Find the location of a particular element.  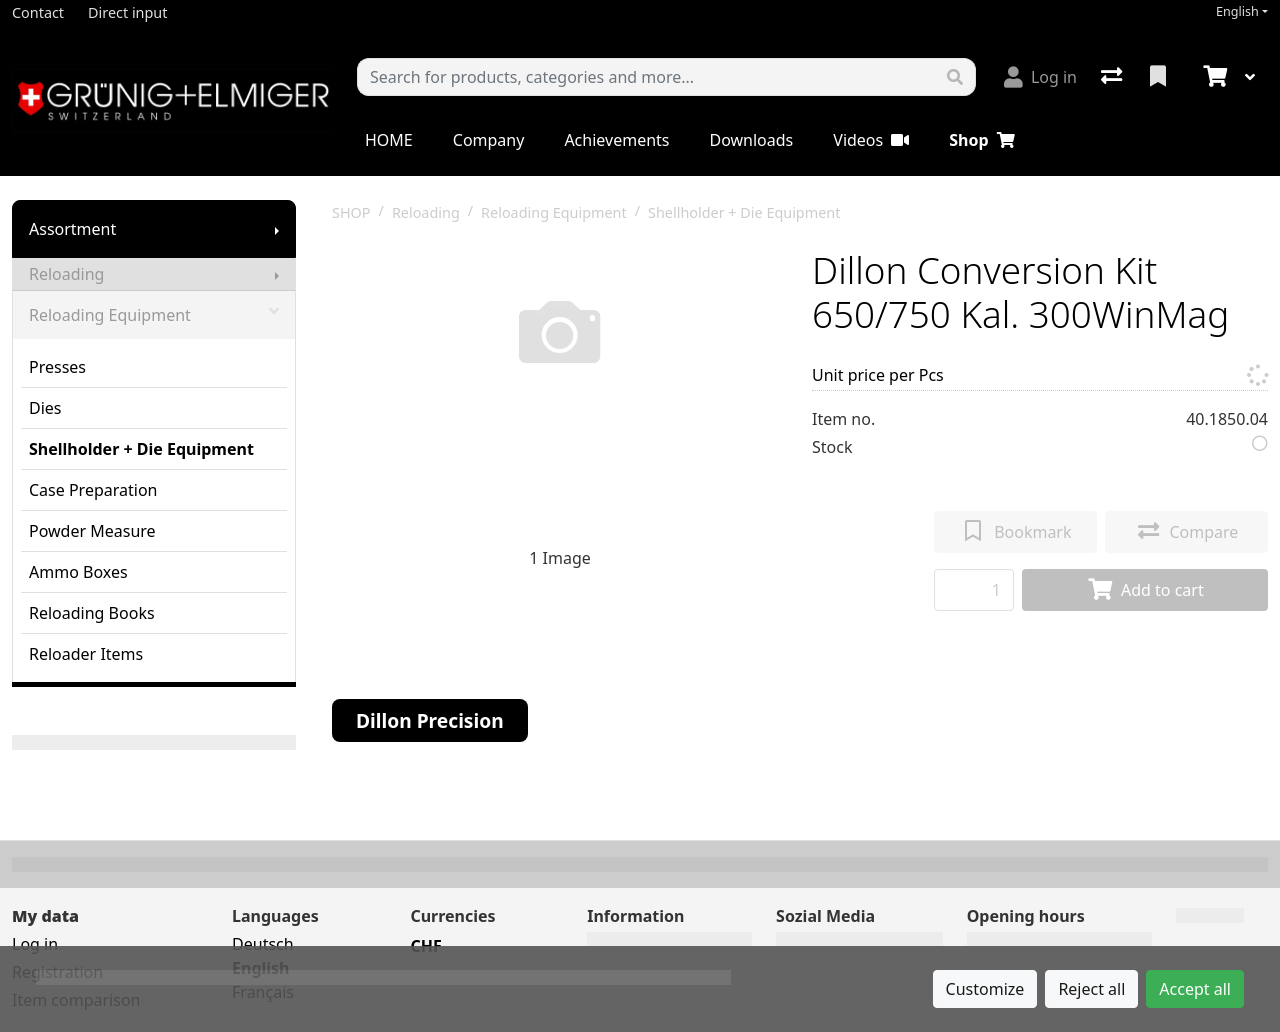

Assortment is located at coordinates (72, 229).